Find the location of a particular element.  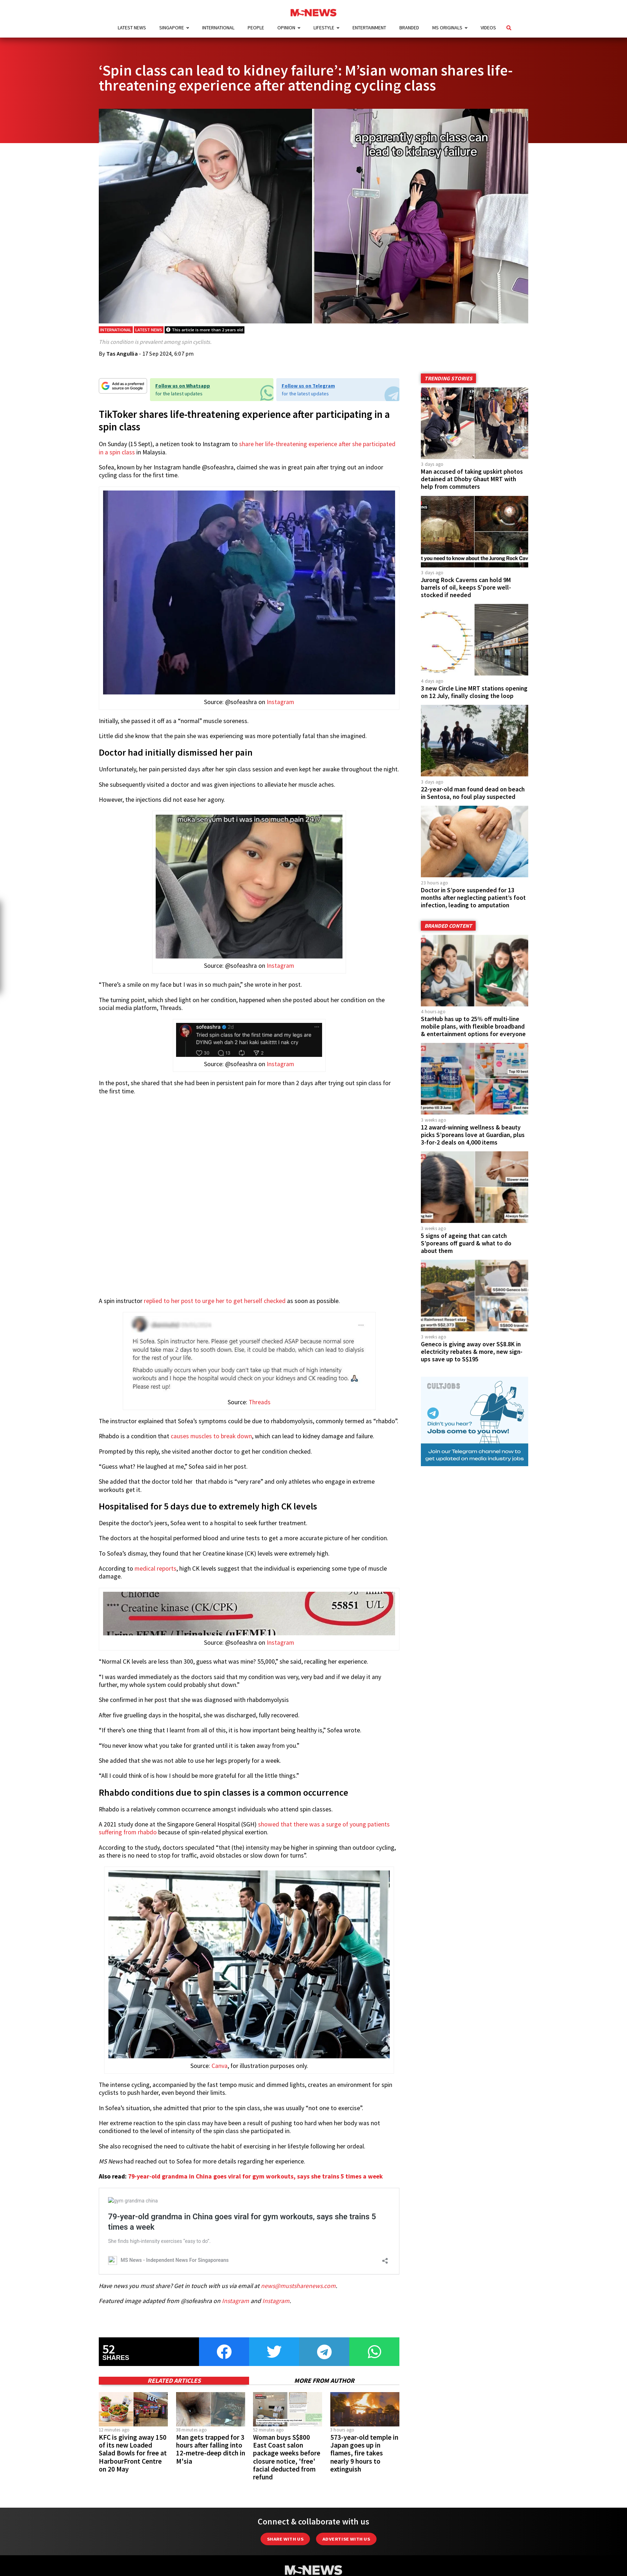

International is located at coordinates (218, 27).